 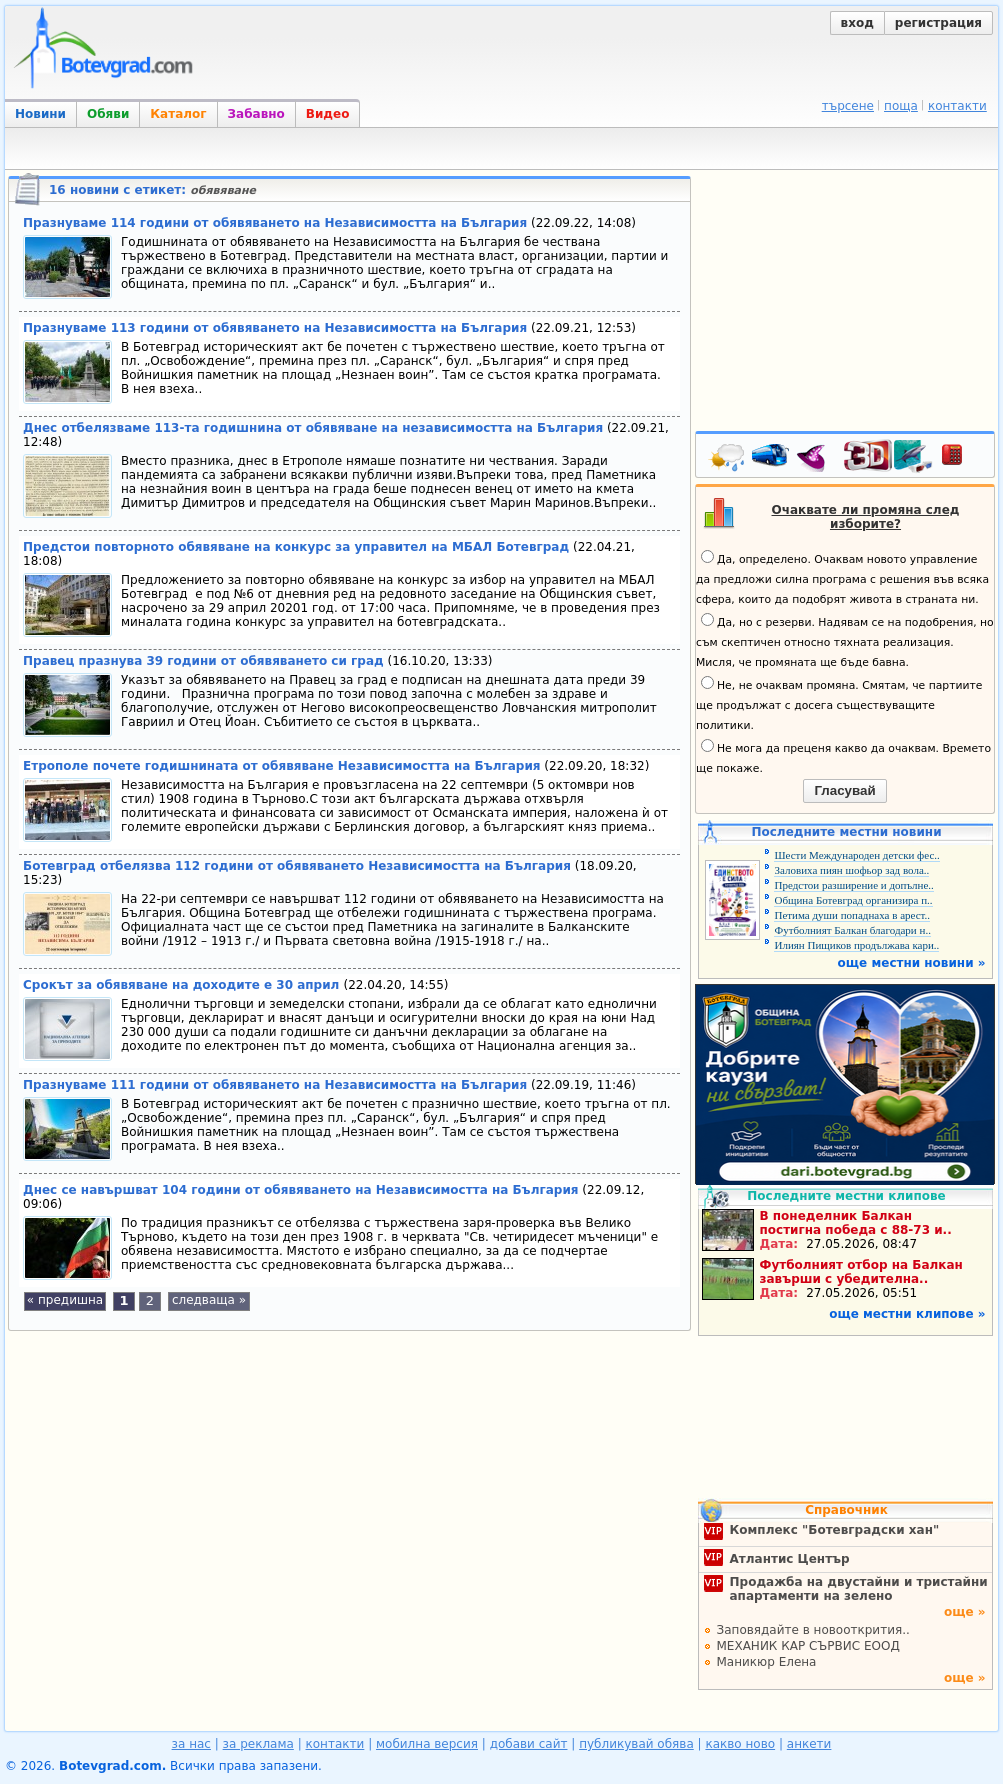 What do you see at coordinates (427, 1744) in the screenshot?
I see `мобилна версия` at bounding box center [427, 1744].